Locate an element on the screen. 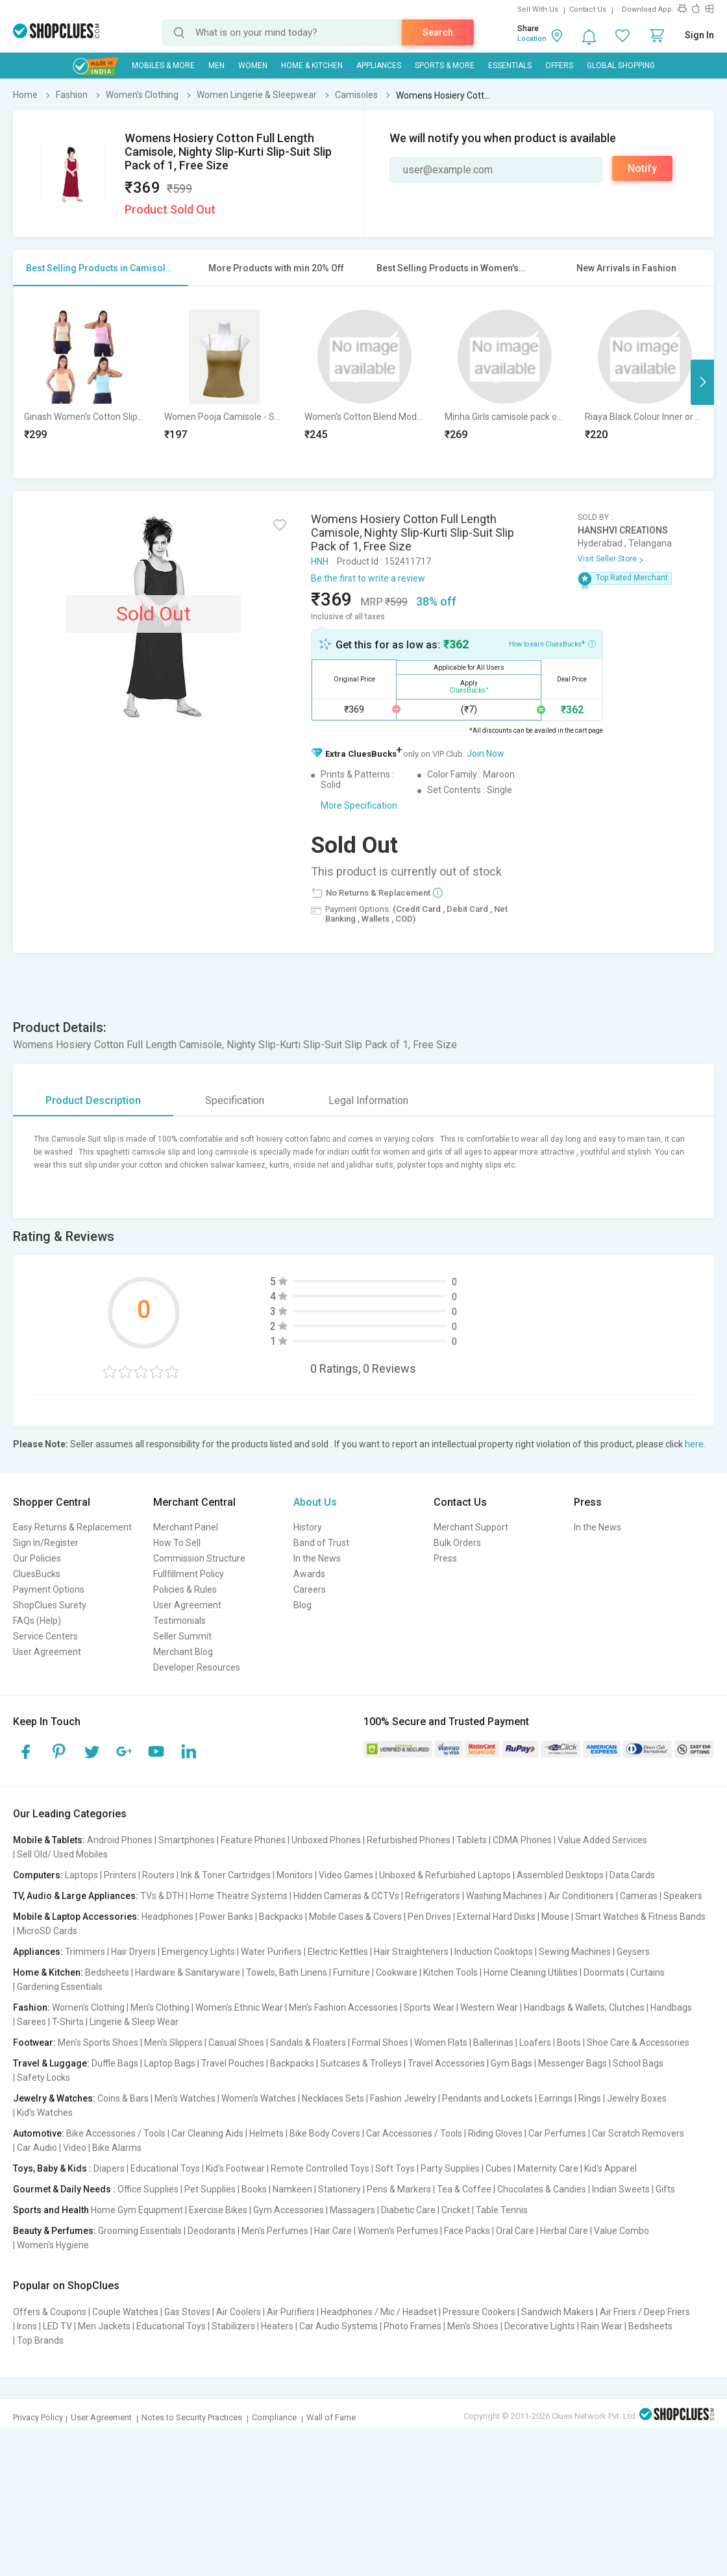  Top Brands is located at coordinates (40, 2340).